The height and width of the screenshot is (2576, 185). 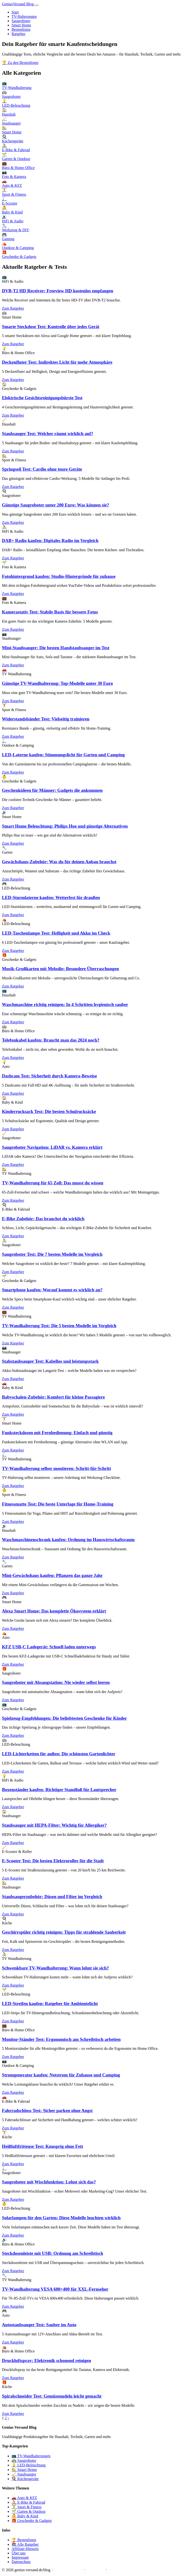 What do you see at coordinates (20, 2557) in the screenshot?
I see `Impressum` at bounding box center [20, 2557].